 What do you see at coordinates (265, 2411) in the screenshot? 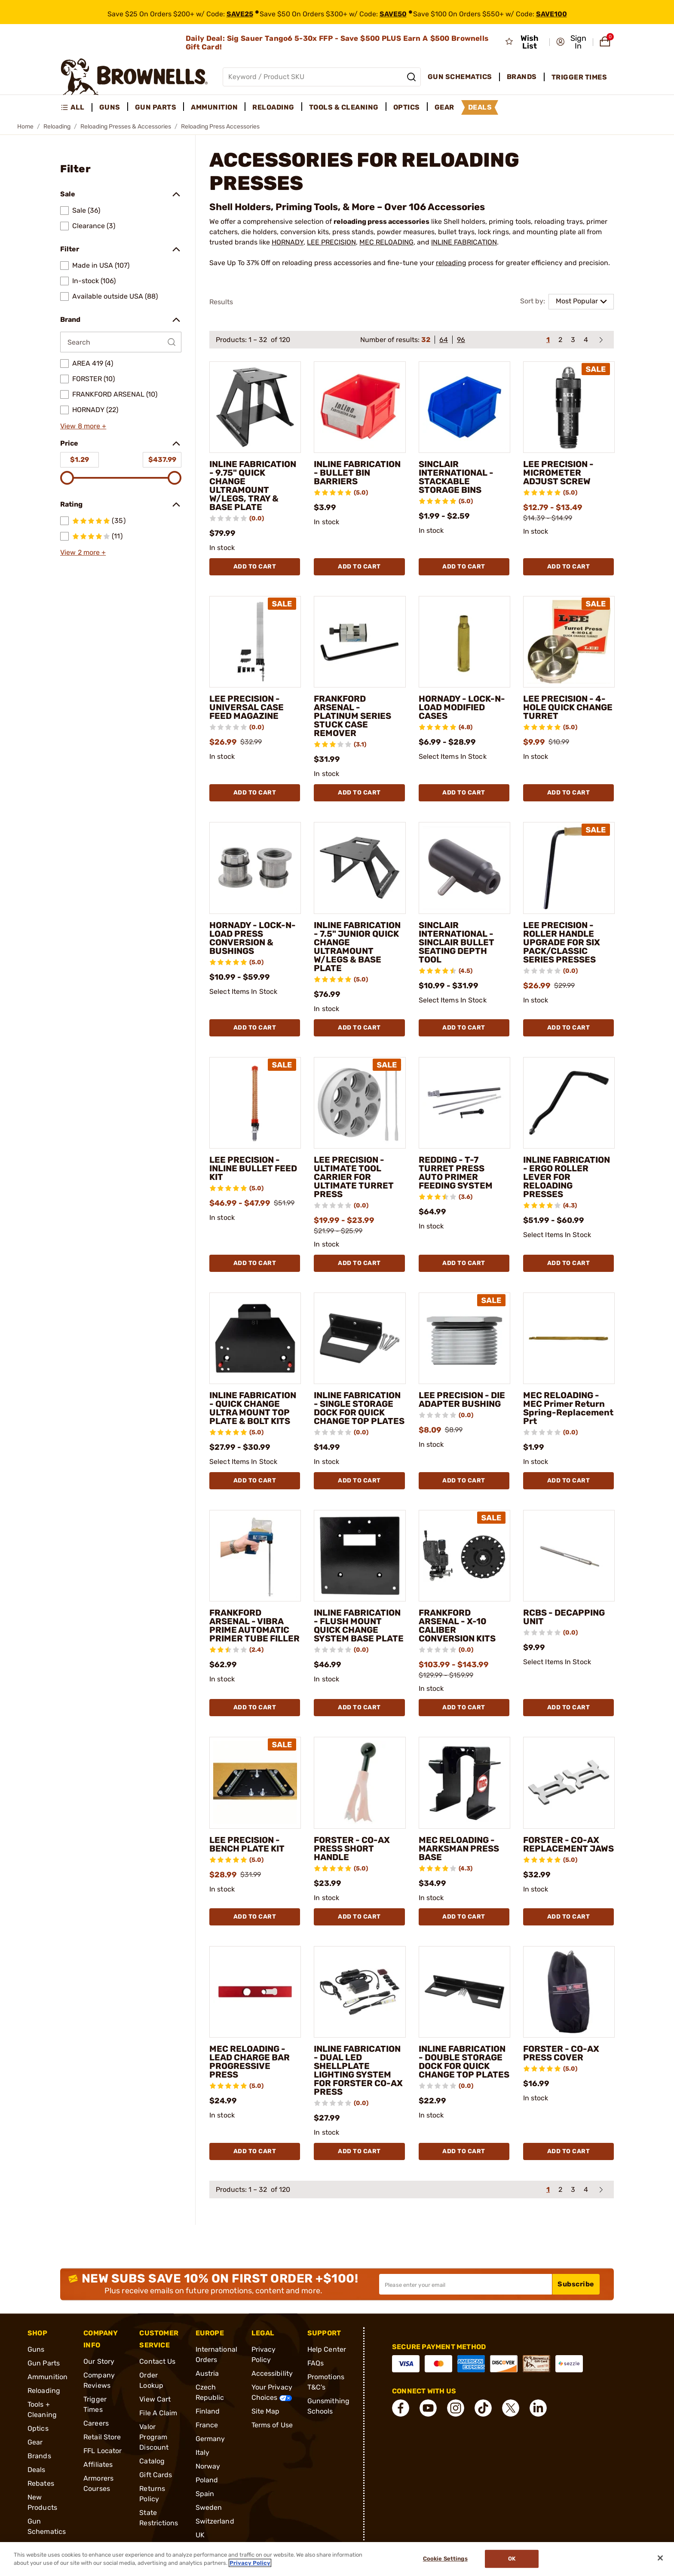
I see `Site Map` at bounding box center [265, 2411].